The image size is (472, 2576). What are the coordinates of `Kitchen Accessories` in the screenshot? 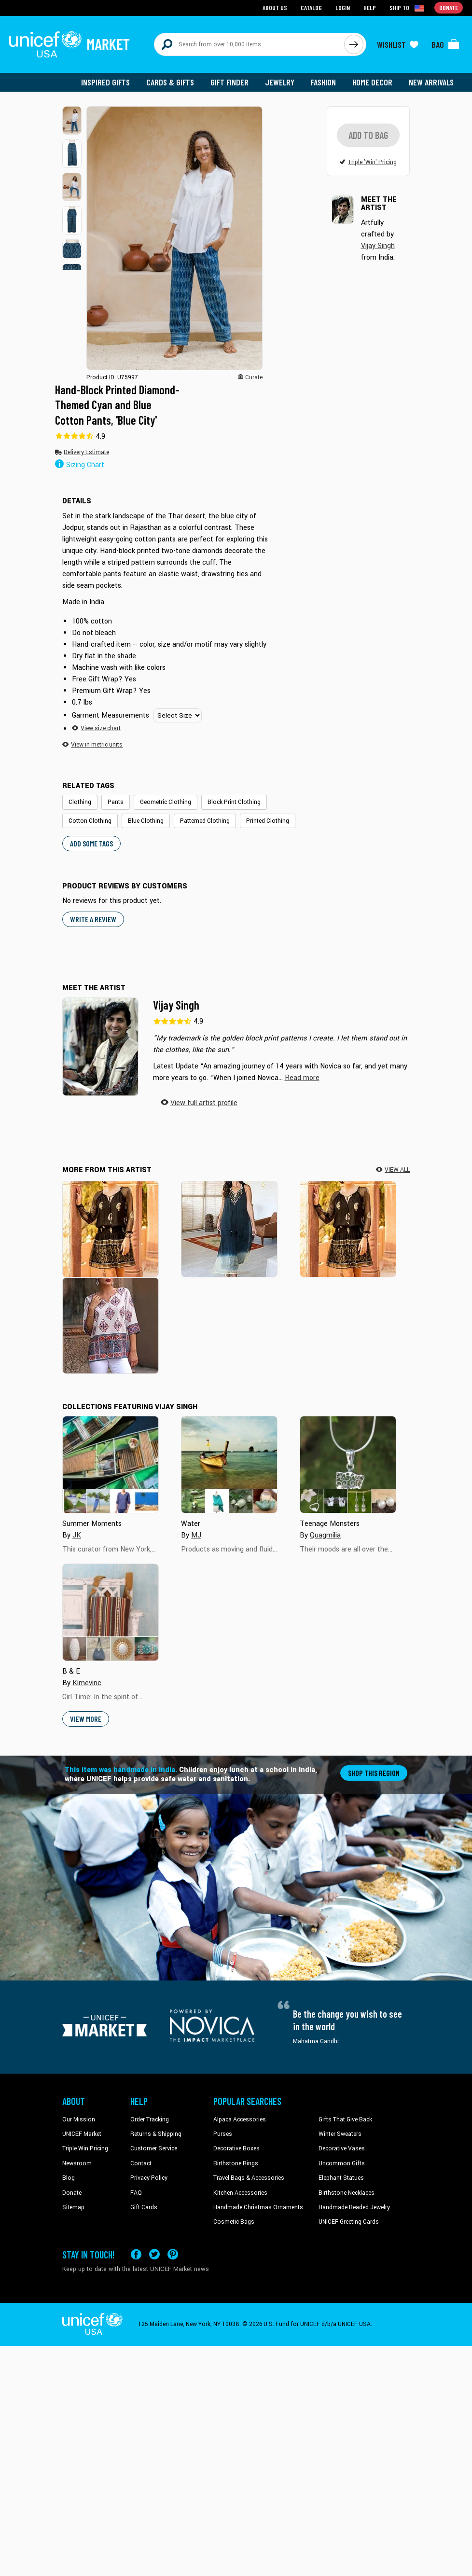 It's located at (240, 2193).